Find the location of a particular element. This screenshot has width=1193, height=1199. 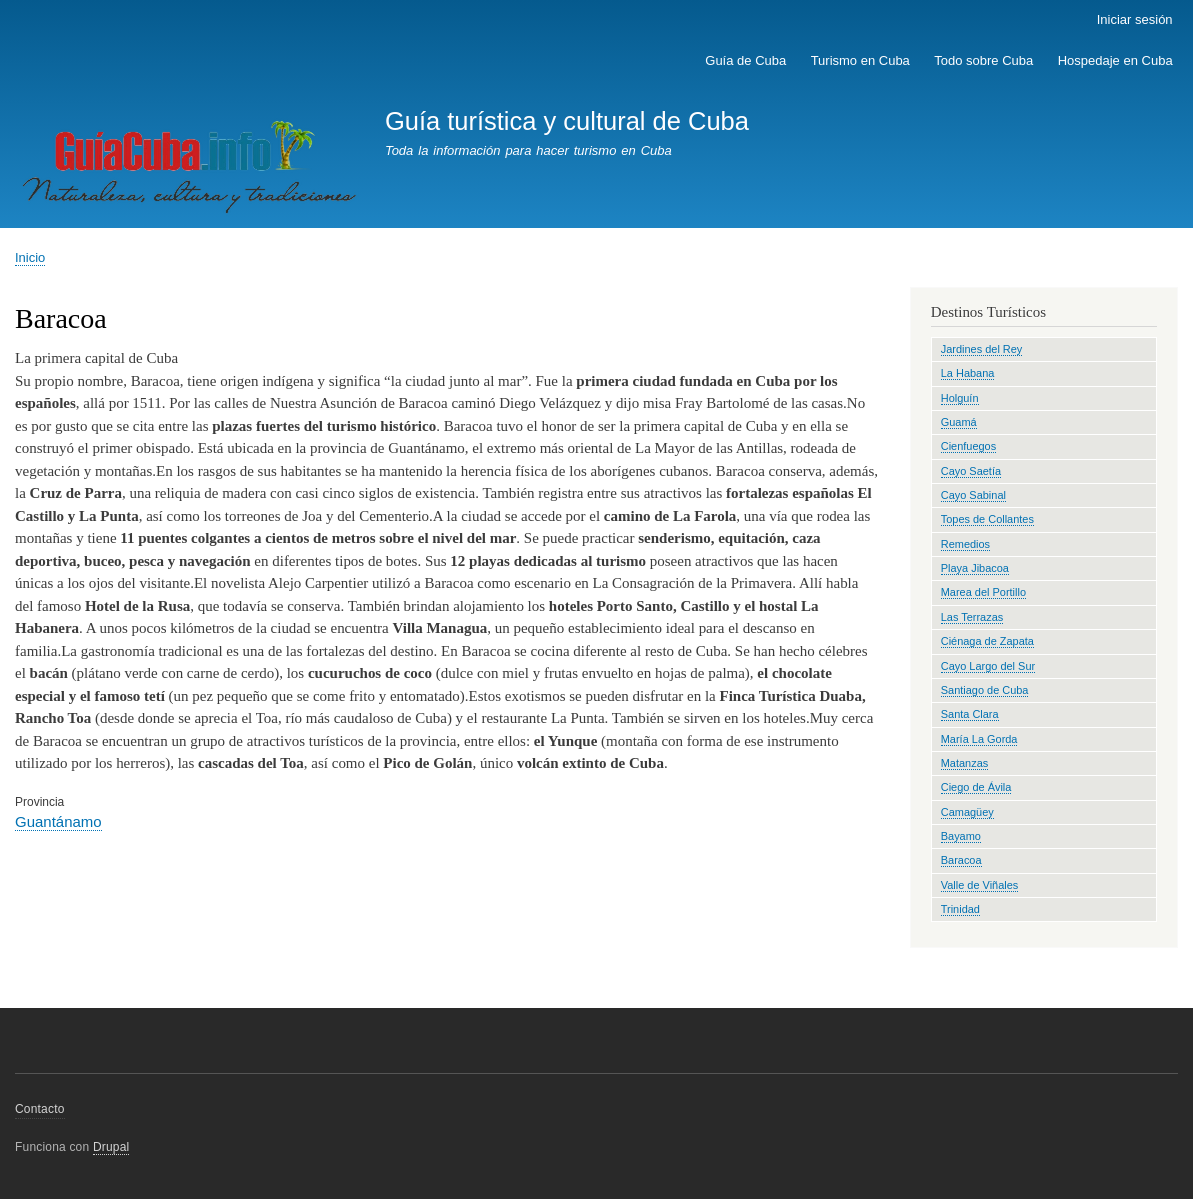

Bayamo is located at coordinates (961, 836).